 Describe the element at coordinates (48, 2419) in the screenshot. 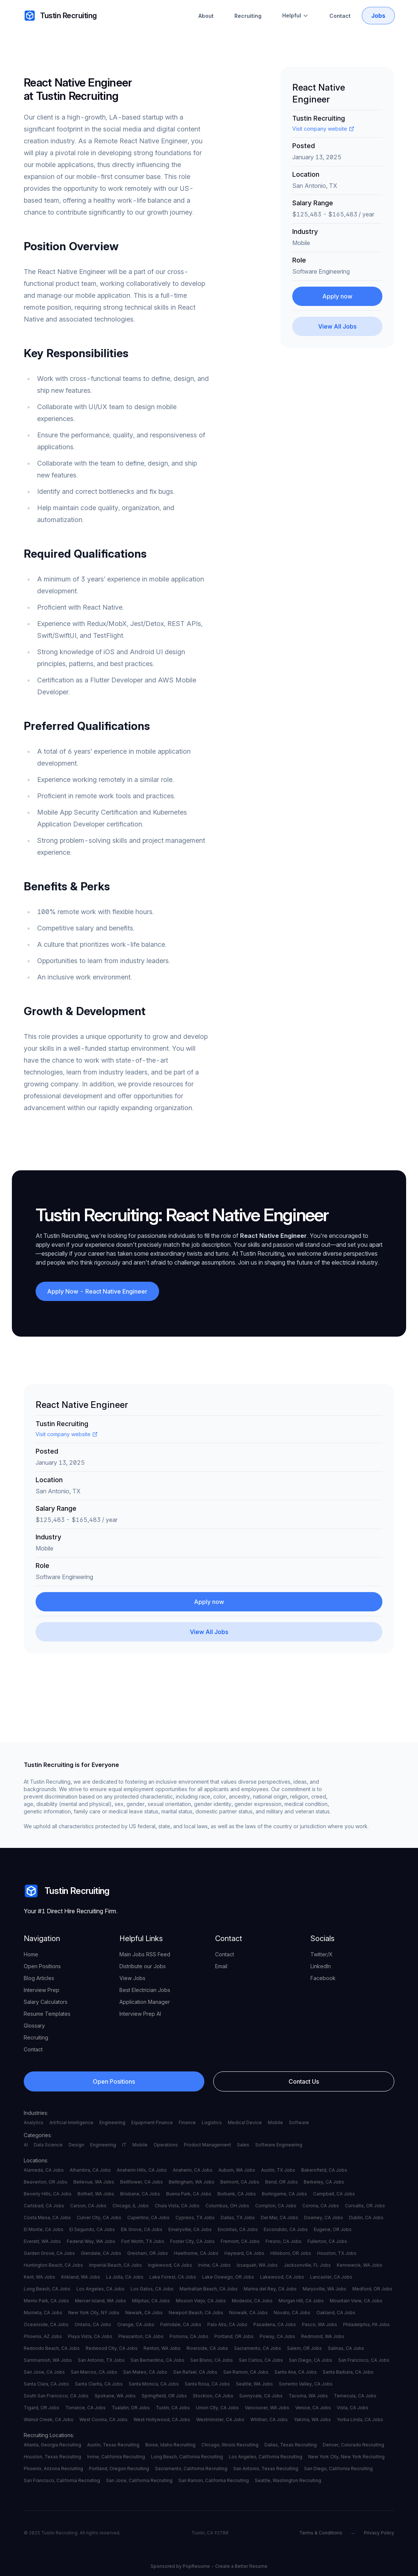

I see `Walnut Creek, CA Jobs` at that location.